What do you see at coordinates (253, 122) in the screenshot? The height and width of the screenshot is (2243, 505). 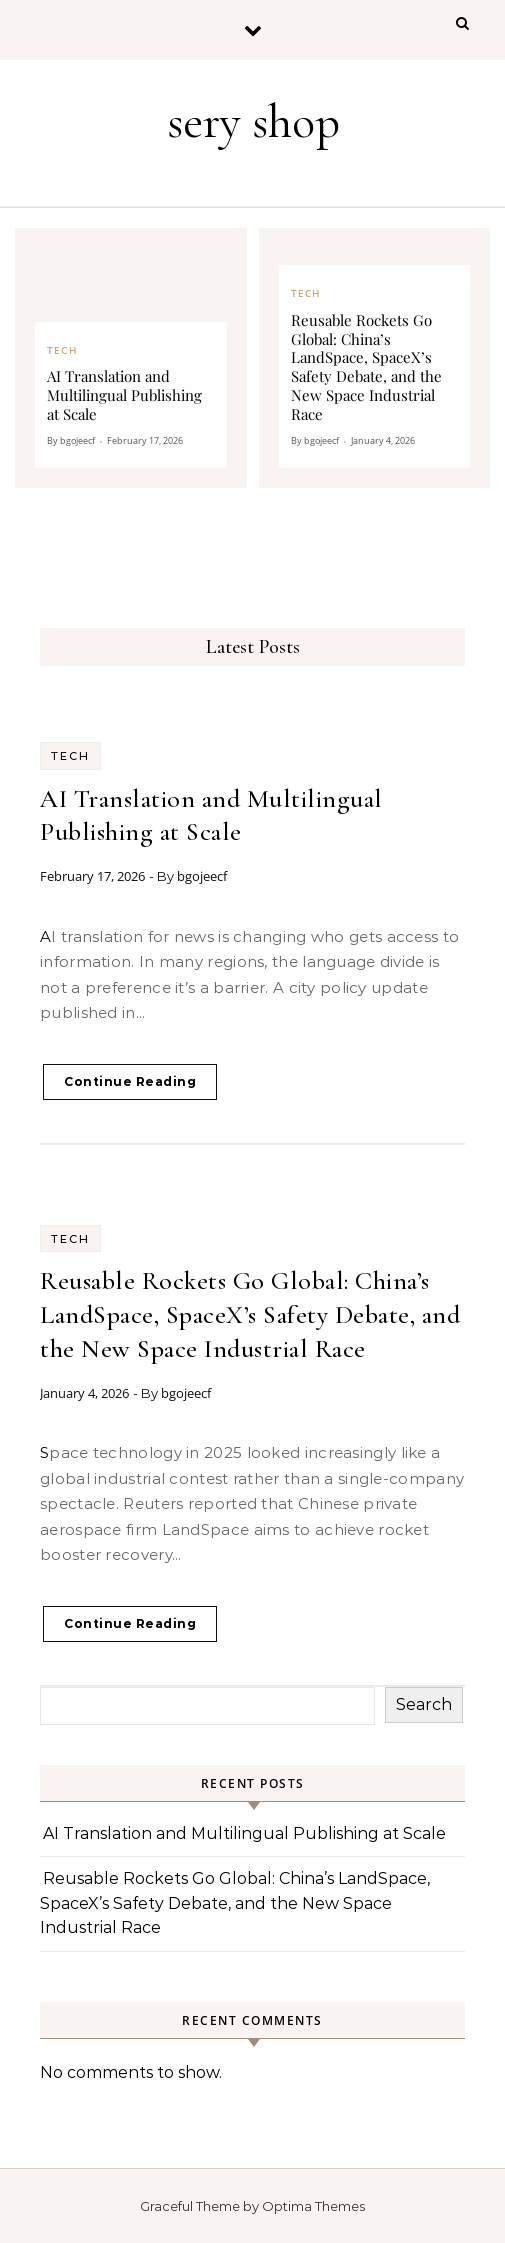 I see `sery shop` at bounding box center [253, 122].